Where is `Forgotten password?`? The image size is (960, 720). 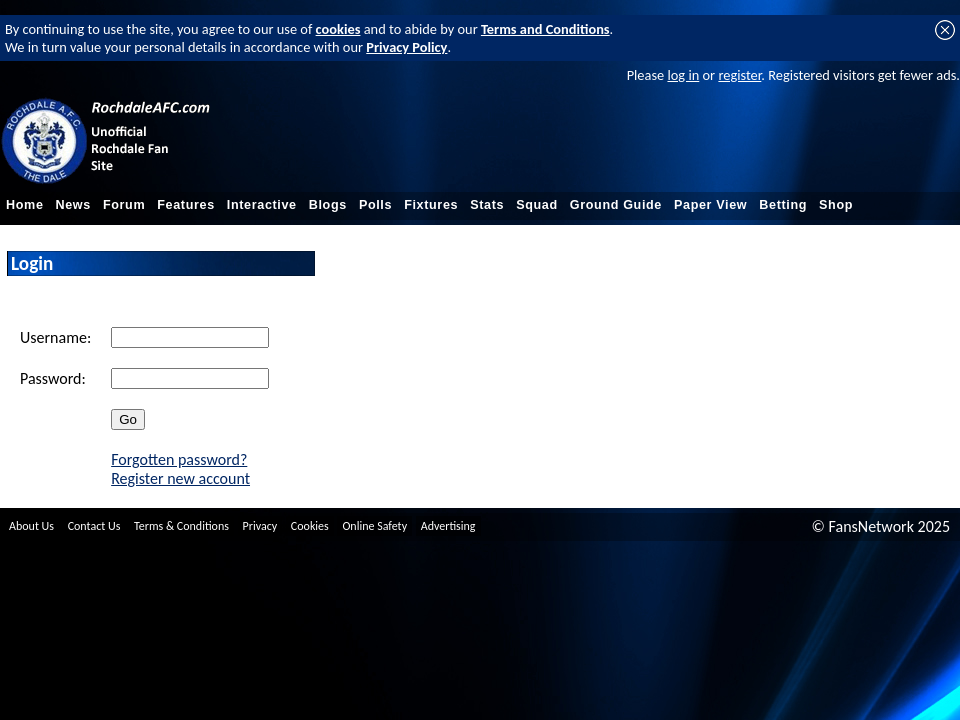 Forgotten password? is located at coordinates (179, 459).